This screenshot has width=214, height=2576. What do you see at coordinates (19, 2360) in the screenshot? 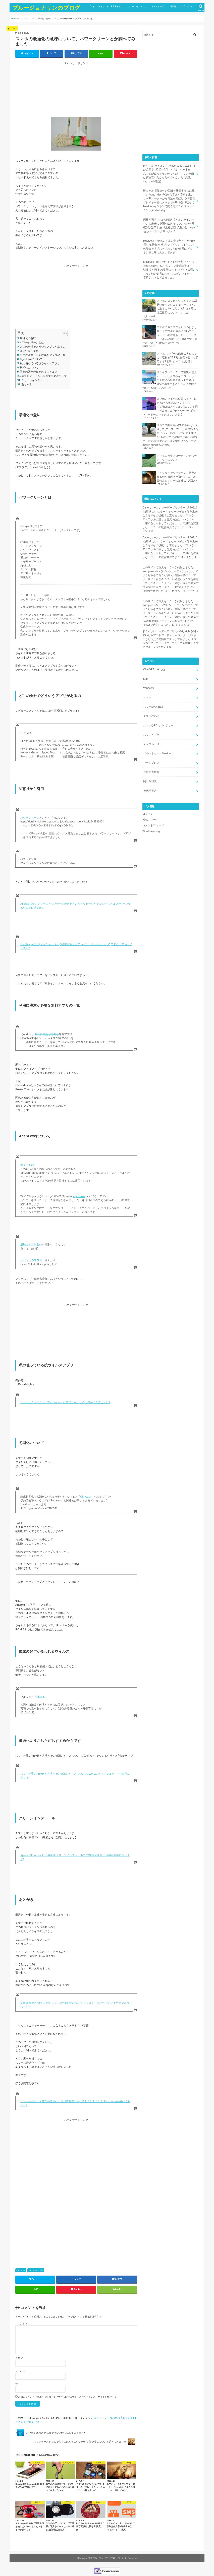
I see `名前` at bounding box center [19, 2360].